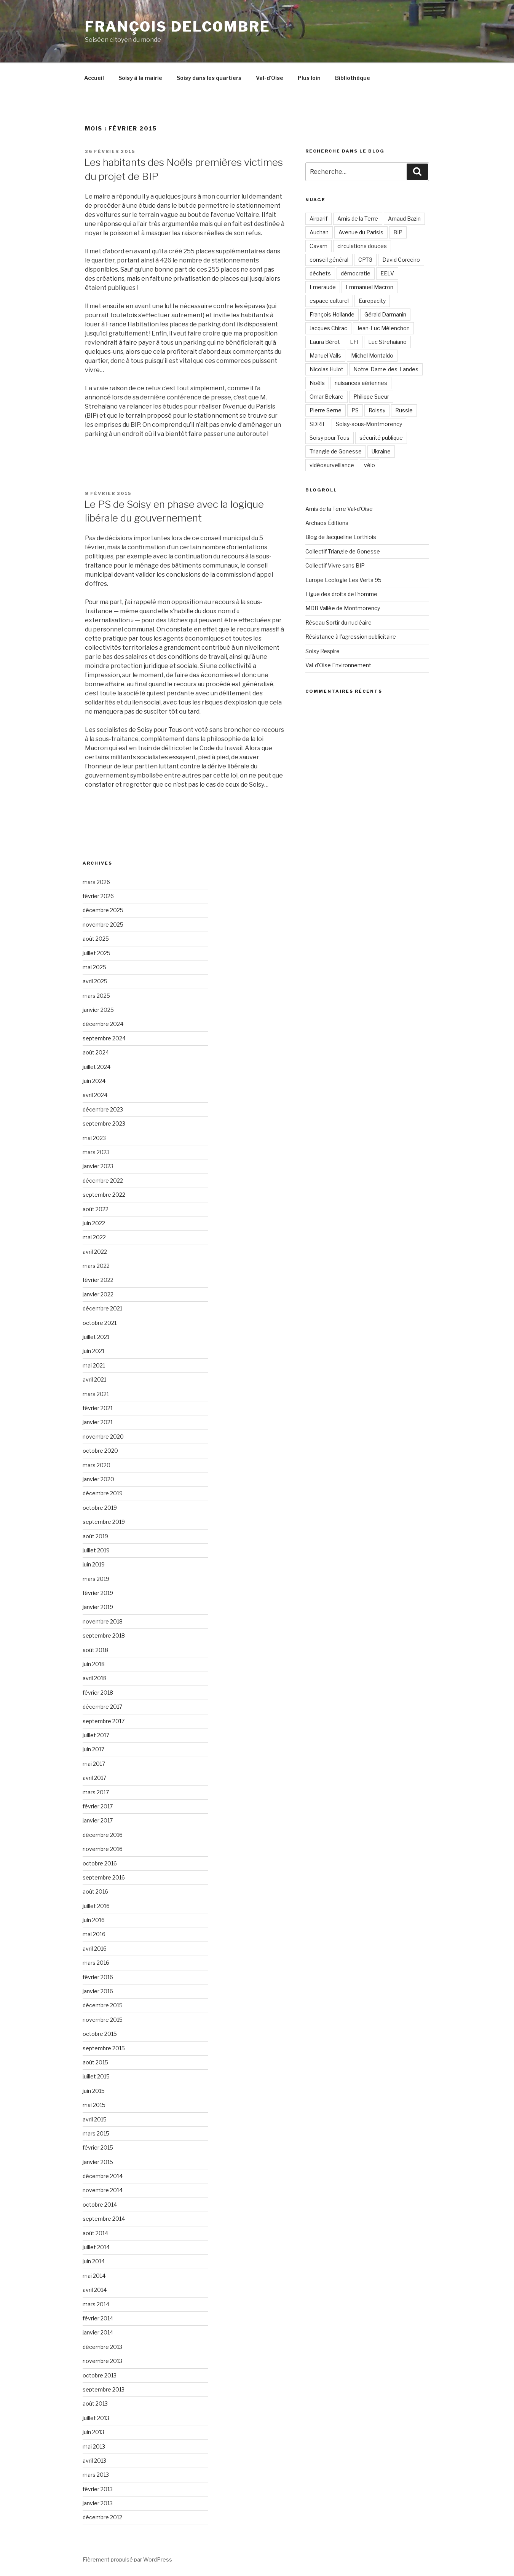 This screenshot has height=2576, width=514. Describe the element at coordinates (104, 2388) in the screenshot. I see `septembre 2013` at that location.